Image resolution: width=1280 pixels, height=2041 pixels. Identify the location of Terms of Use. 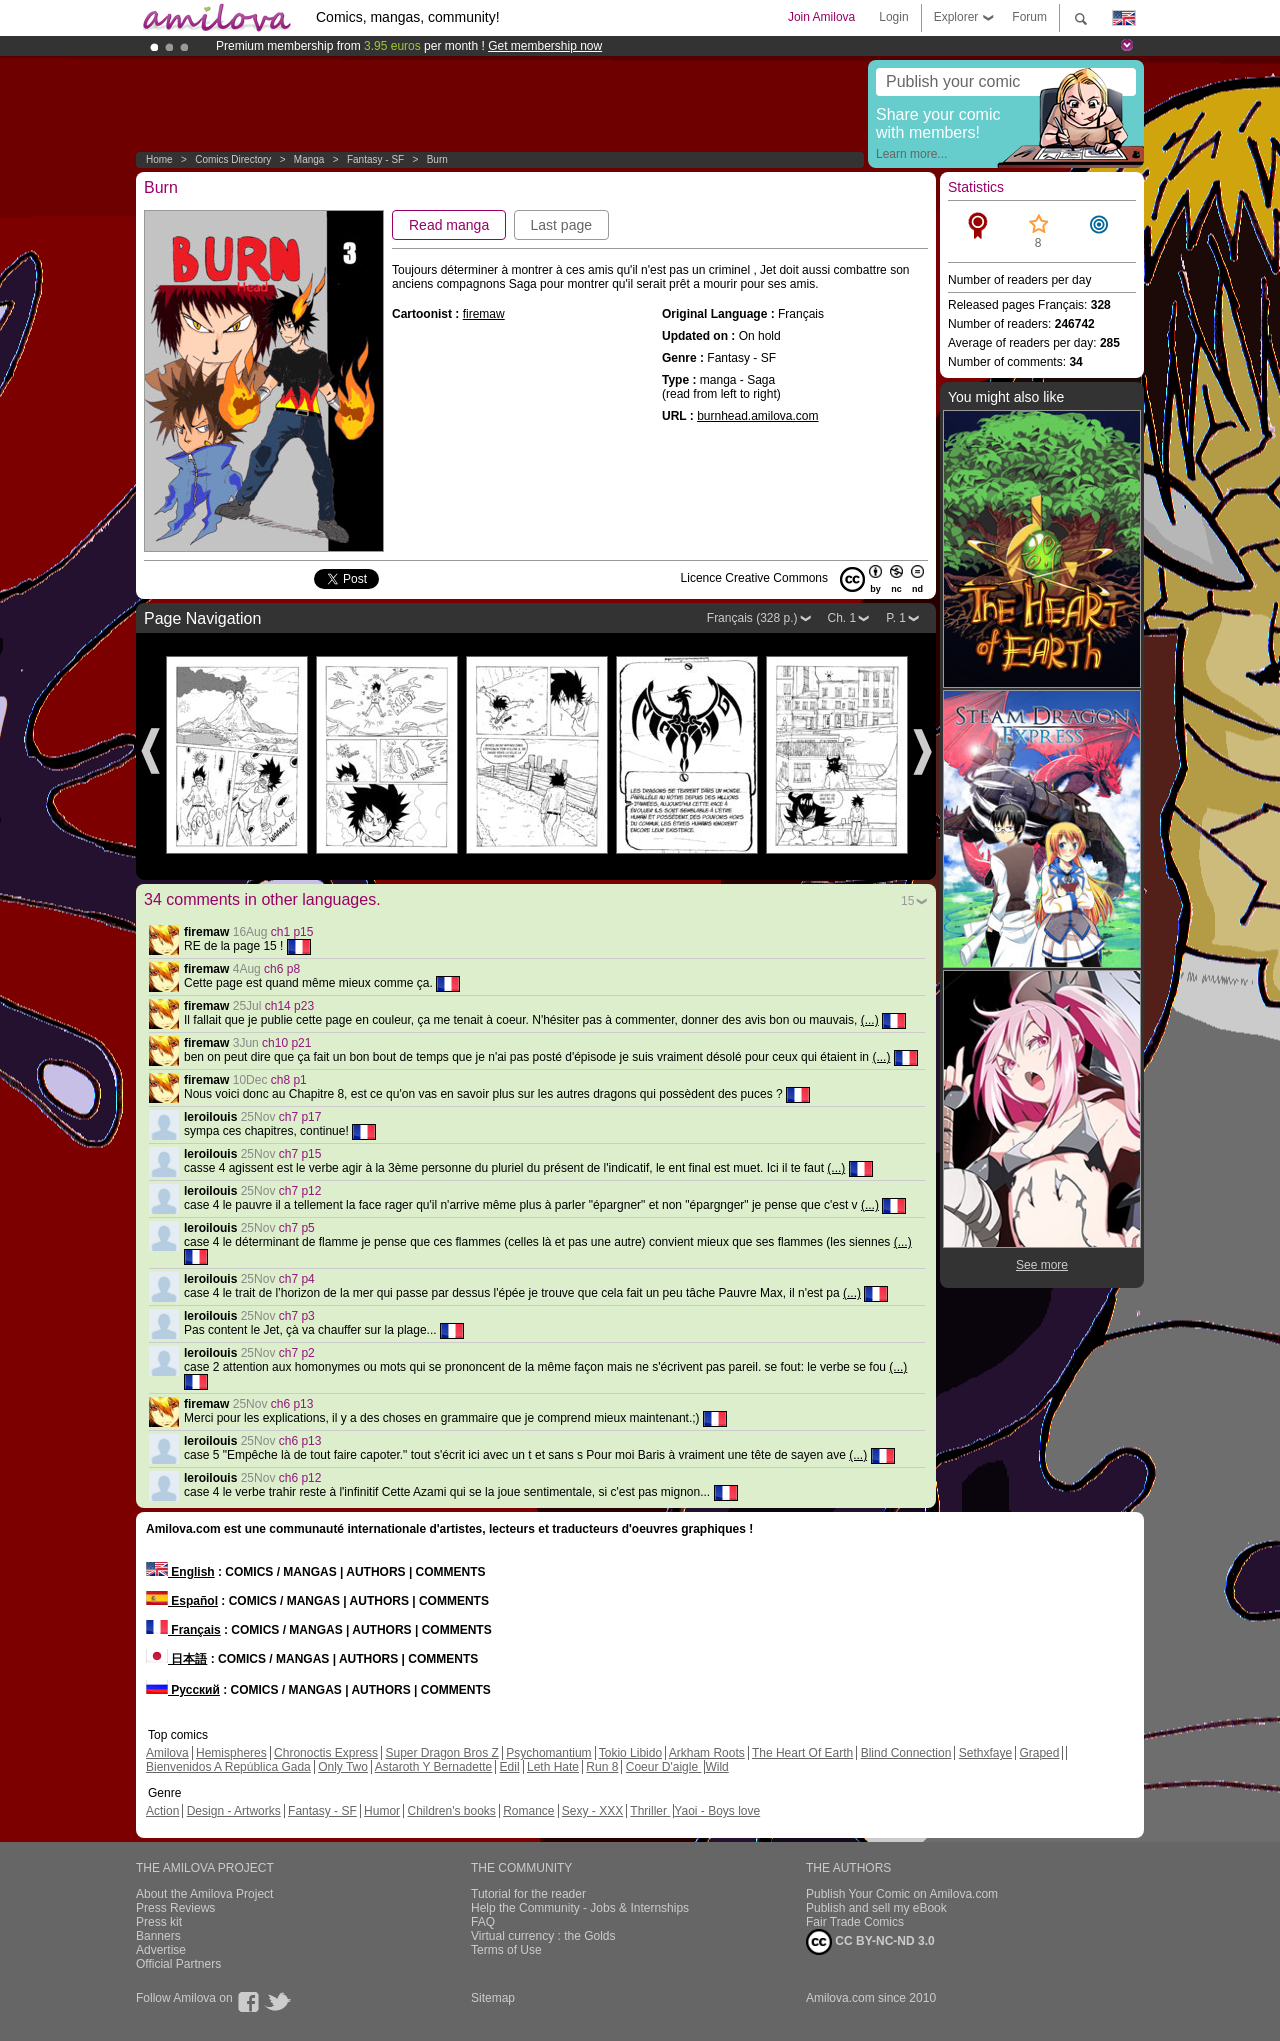
(506, 1950).